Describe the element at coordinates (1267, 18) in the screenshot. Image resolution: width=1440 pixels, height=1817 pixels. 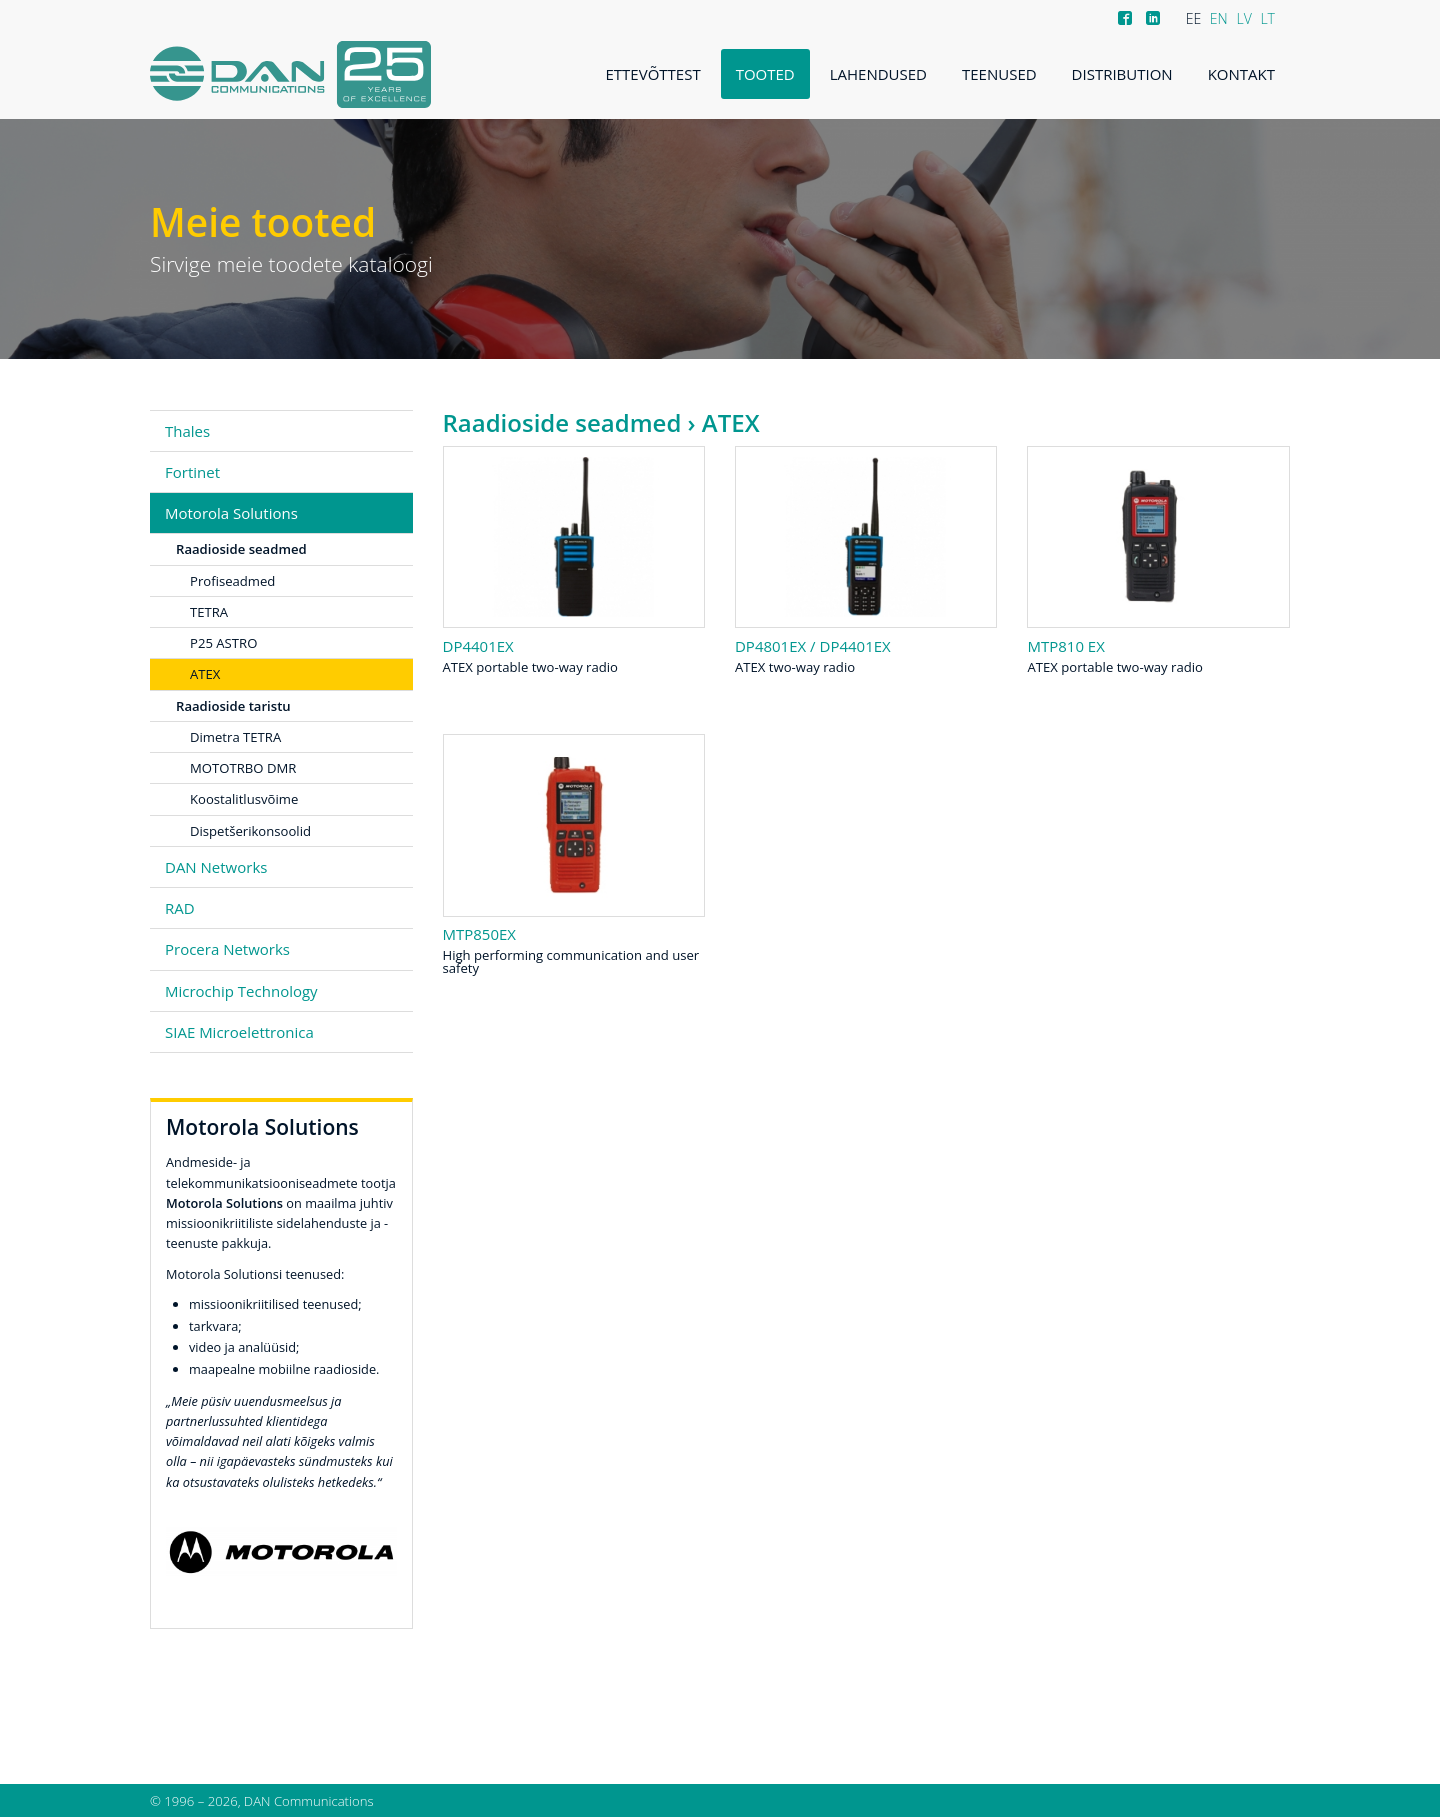
I see `LT` at that location.